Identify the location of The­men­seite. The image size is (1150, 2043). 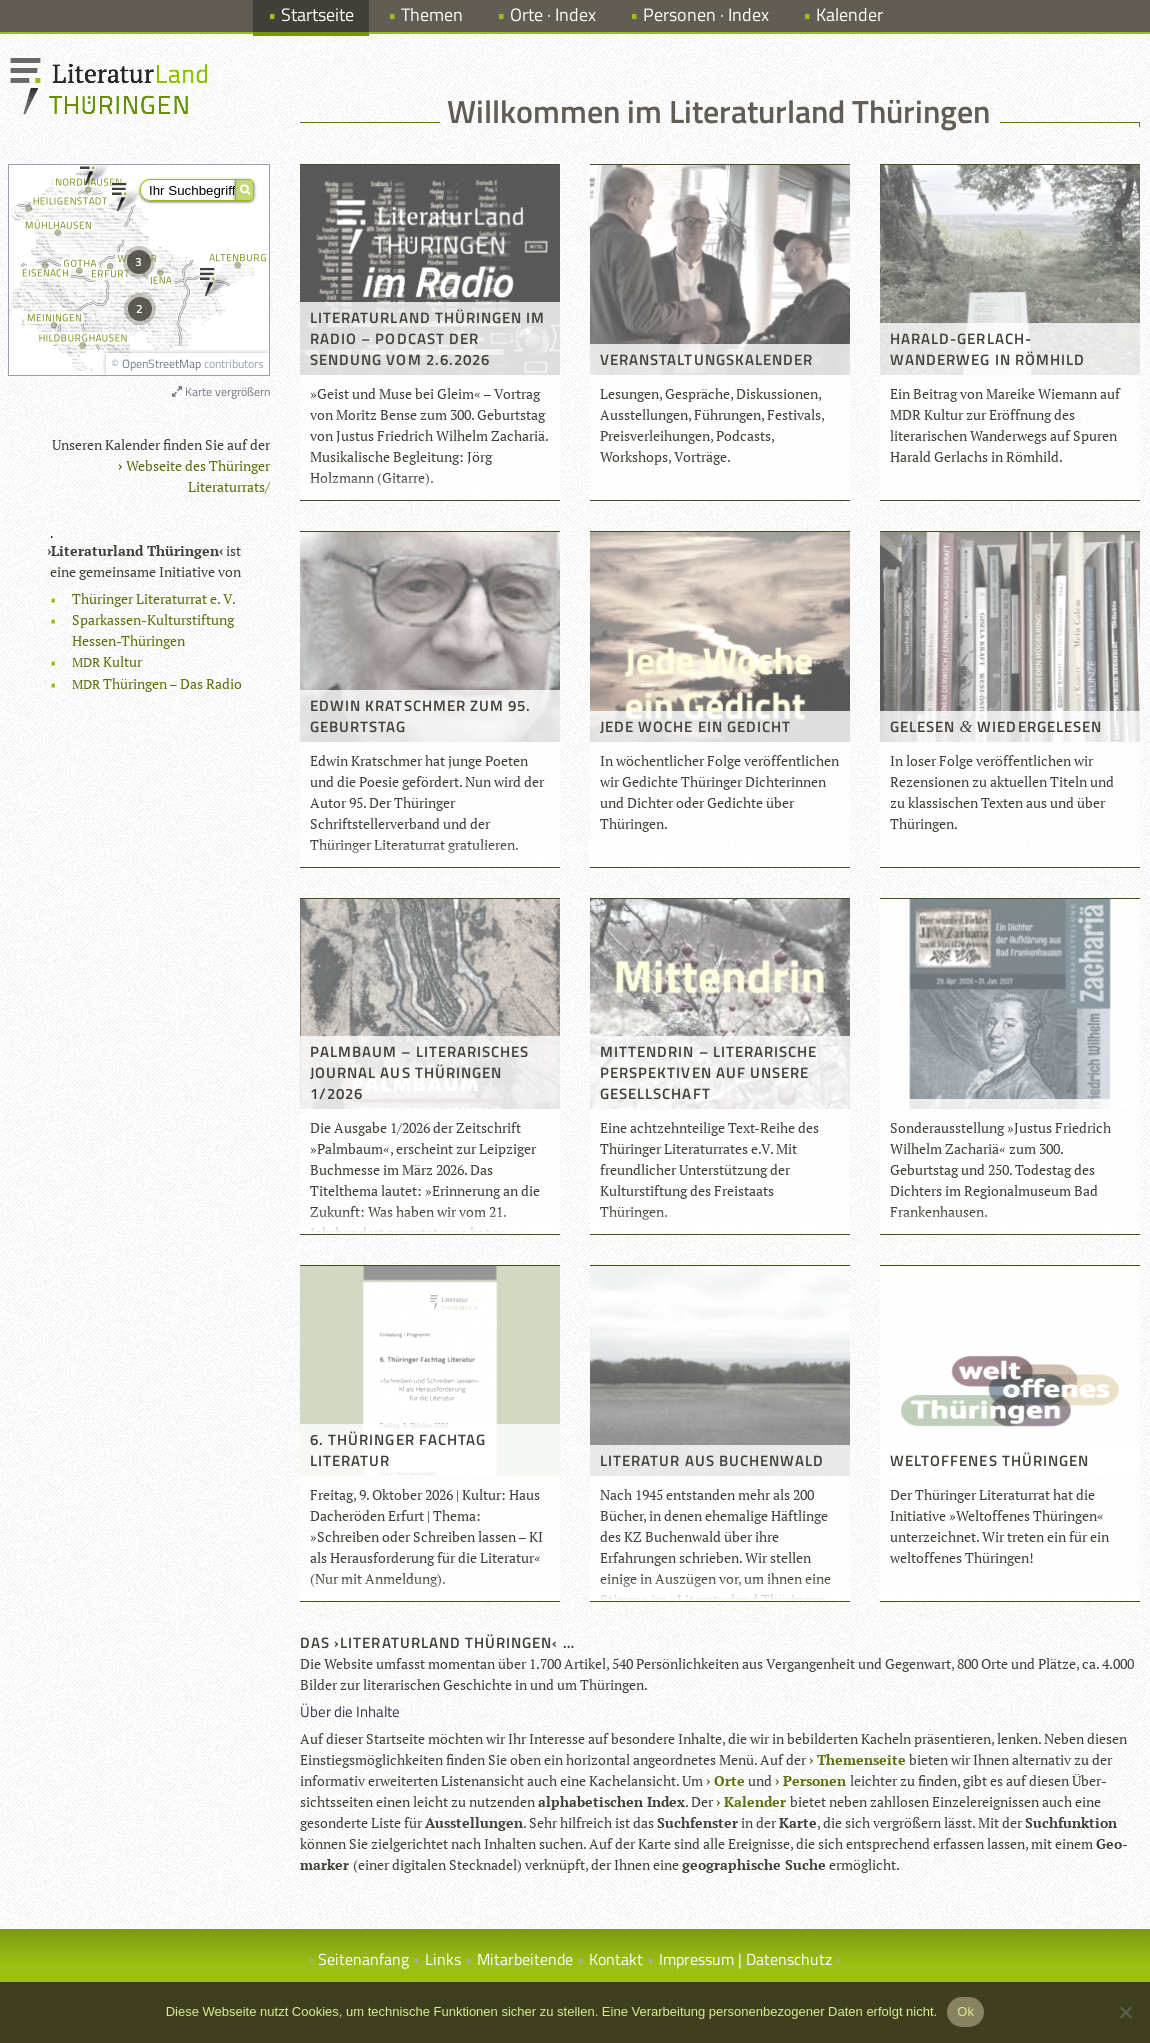
(861, 1759).